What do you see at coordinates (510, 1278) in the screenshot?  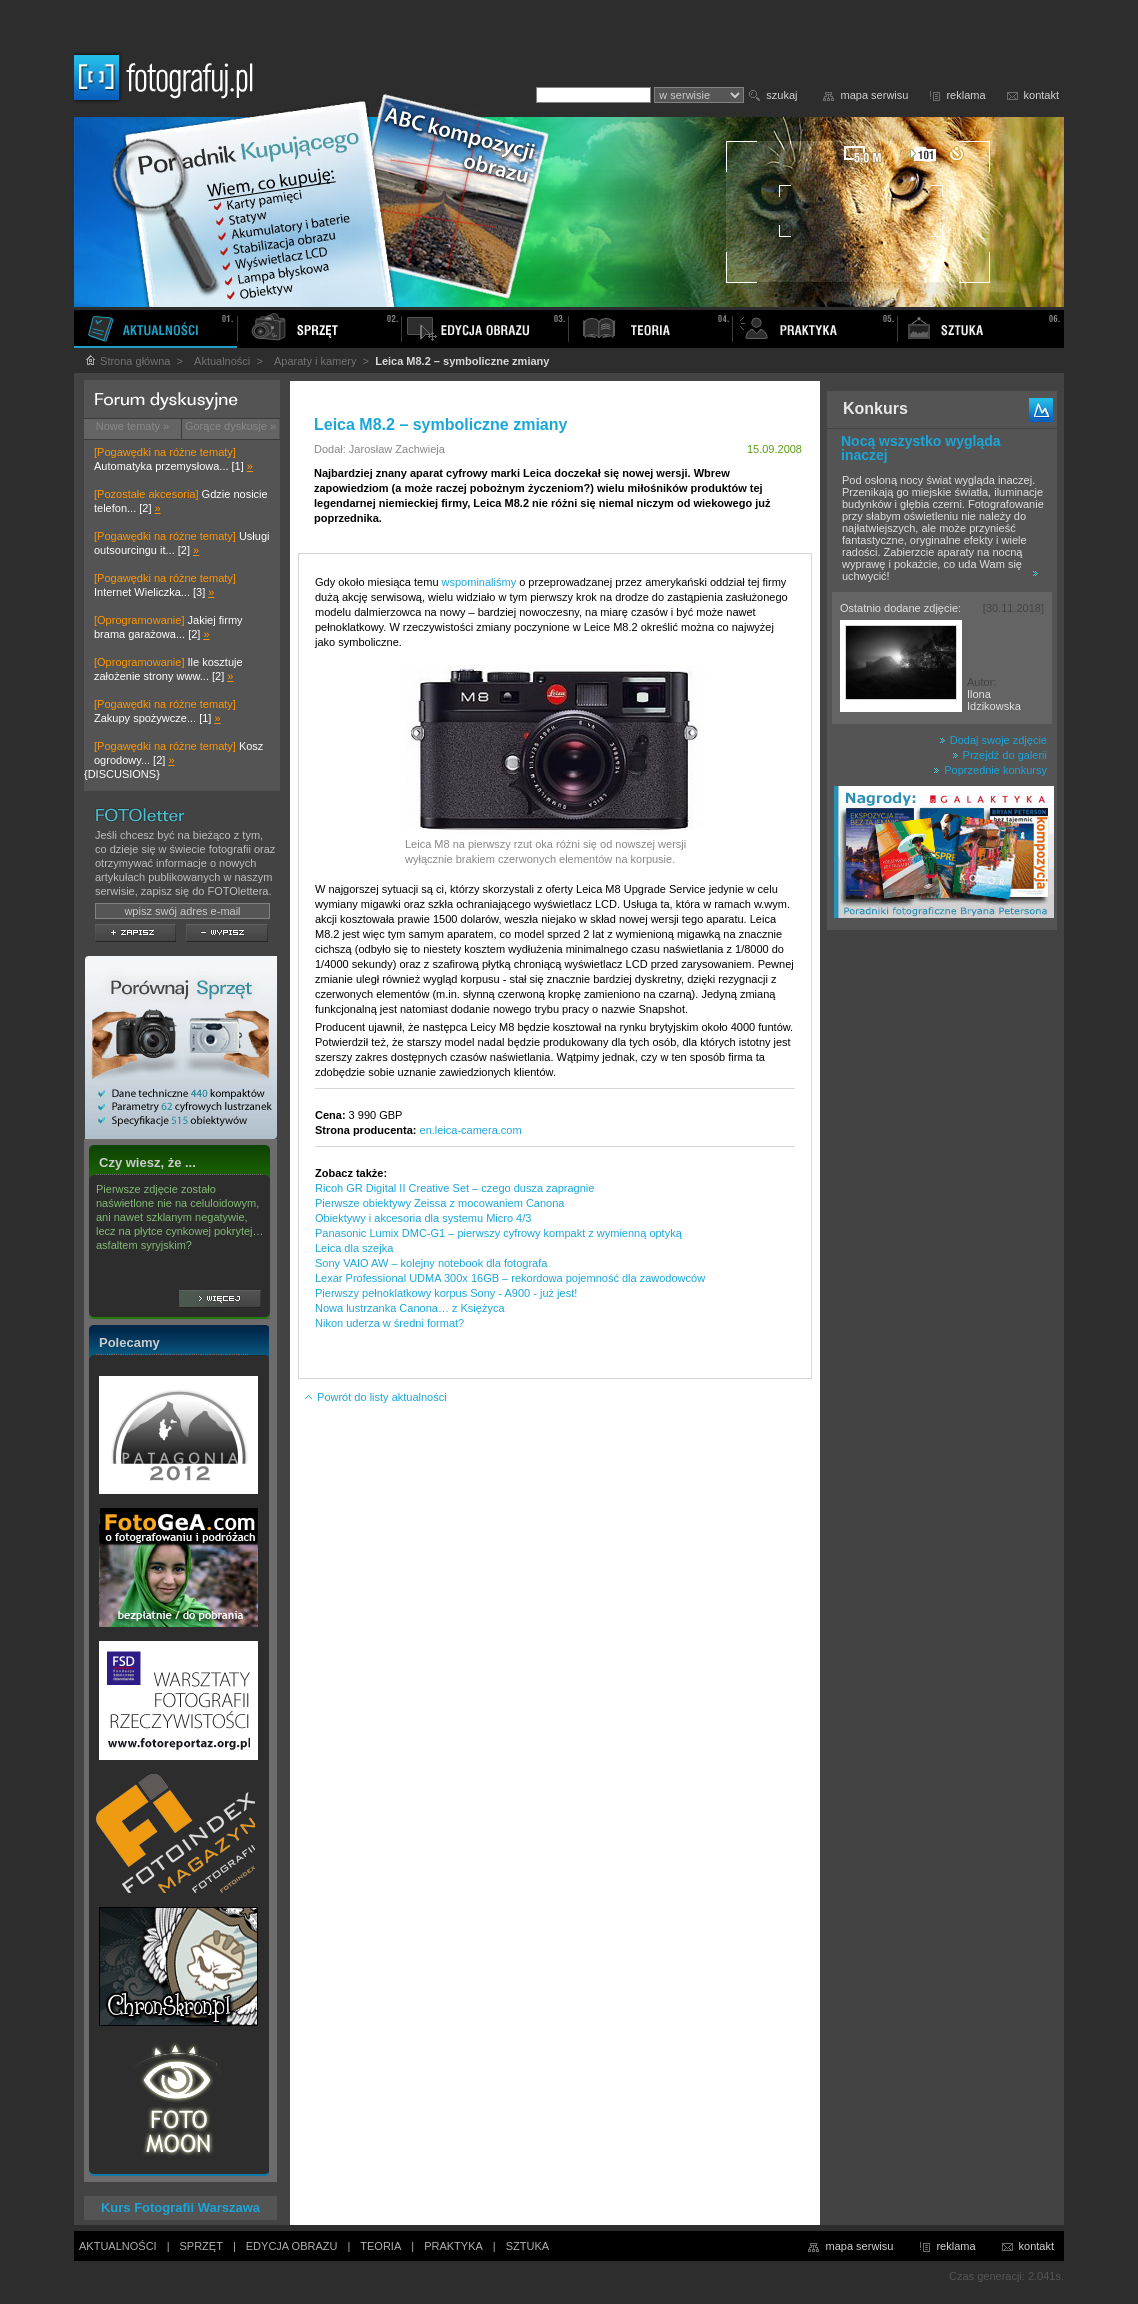 I see `Lexar Professional UDMA 300x 16GB – rekordowa pojemność dla zawodowców` at bounding box center [510, 1278].